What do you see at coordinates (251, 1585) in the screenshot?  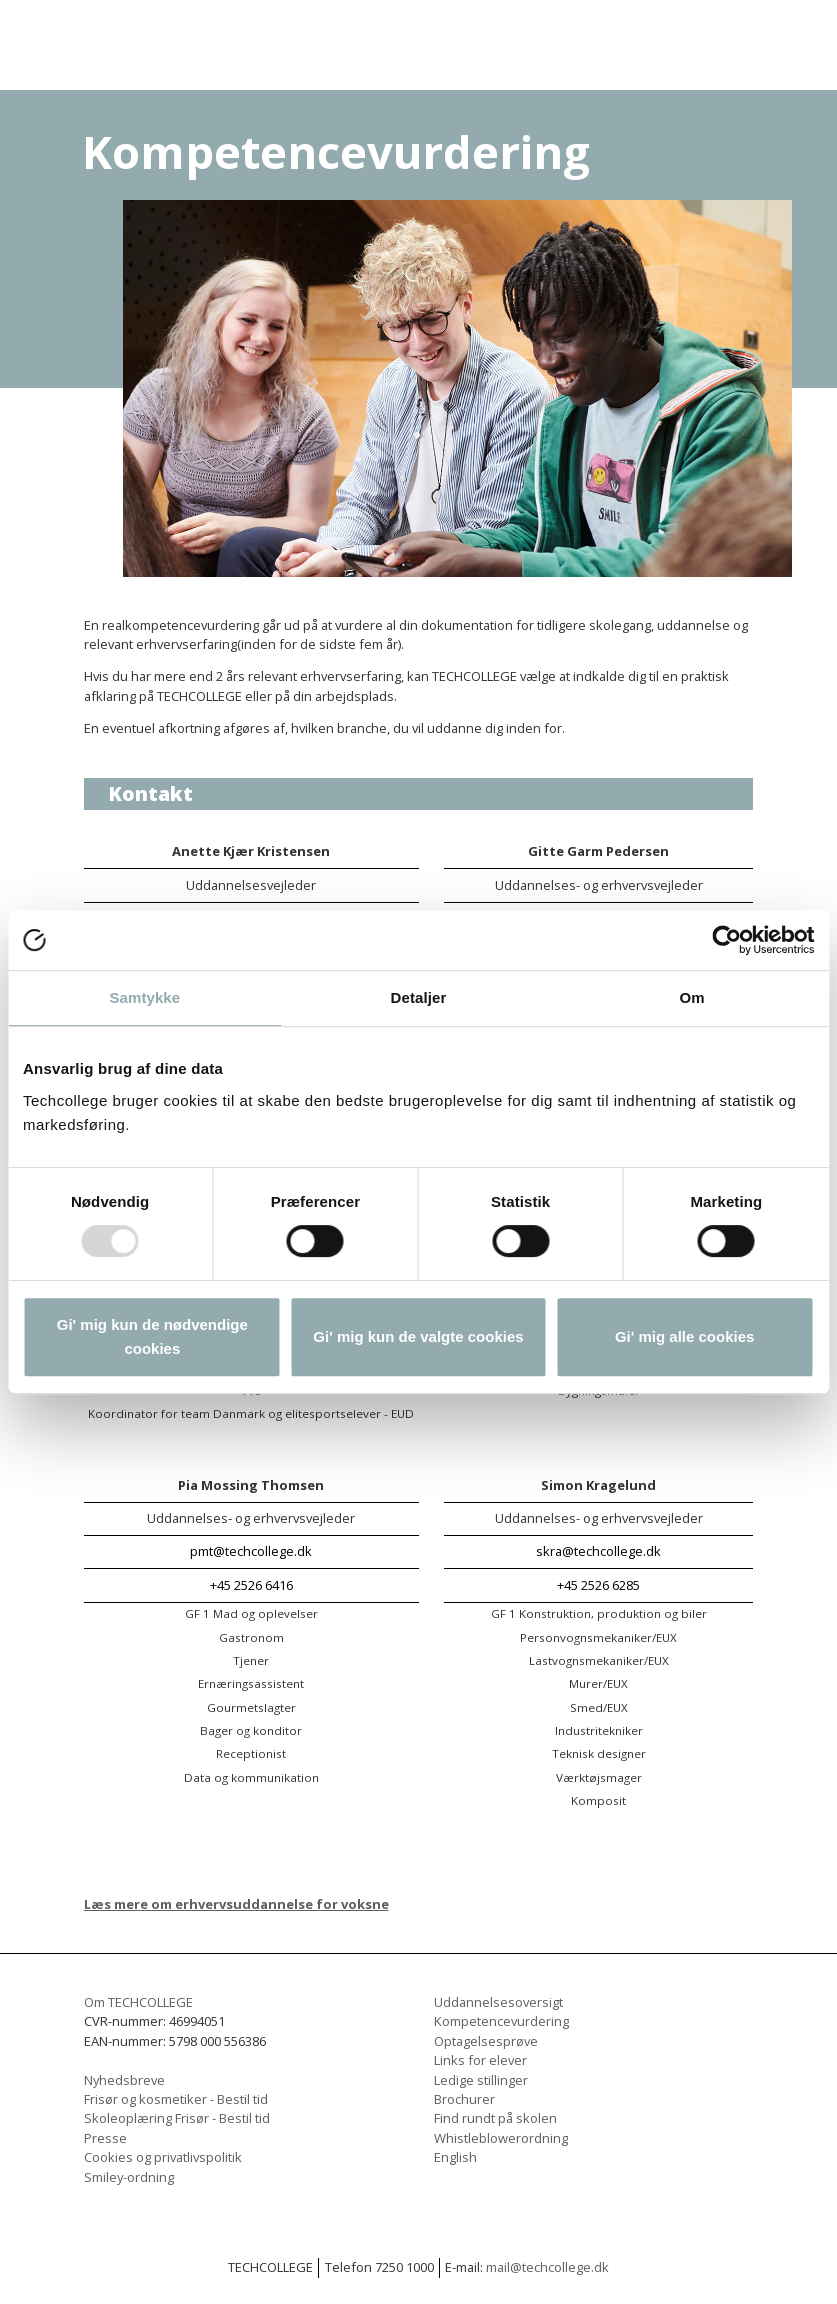 I see `+45 2526 6416` at bounding box center [251, 1585].